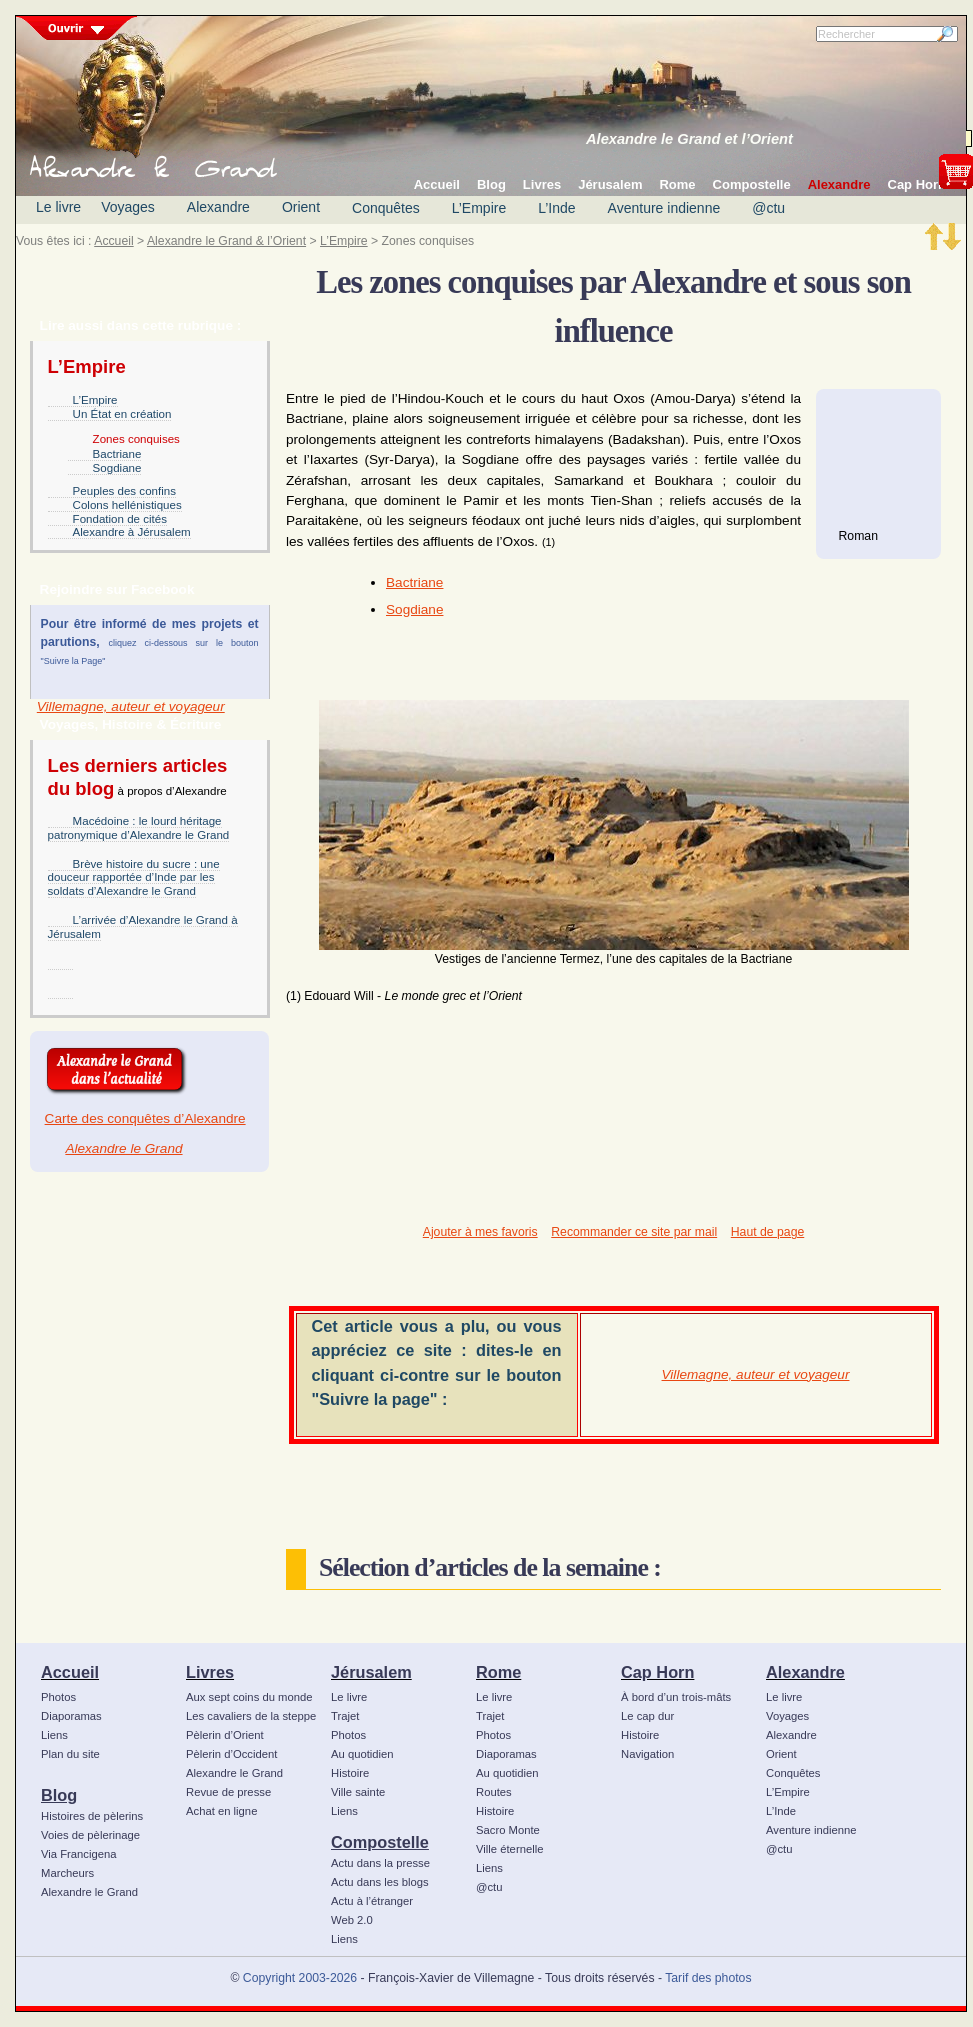 Image resolution: width=973 pixels, height=2027 pixels. What do you see at coordinates (79, 1854) in the screenshot?
I see `Via Francigena` at bounding box center [79, 1854].